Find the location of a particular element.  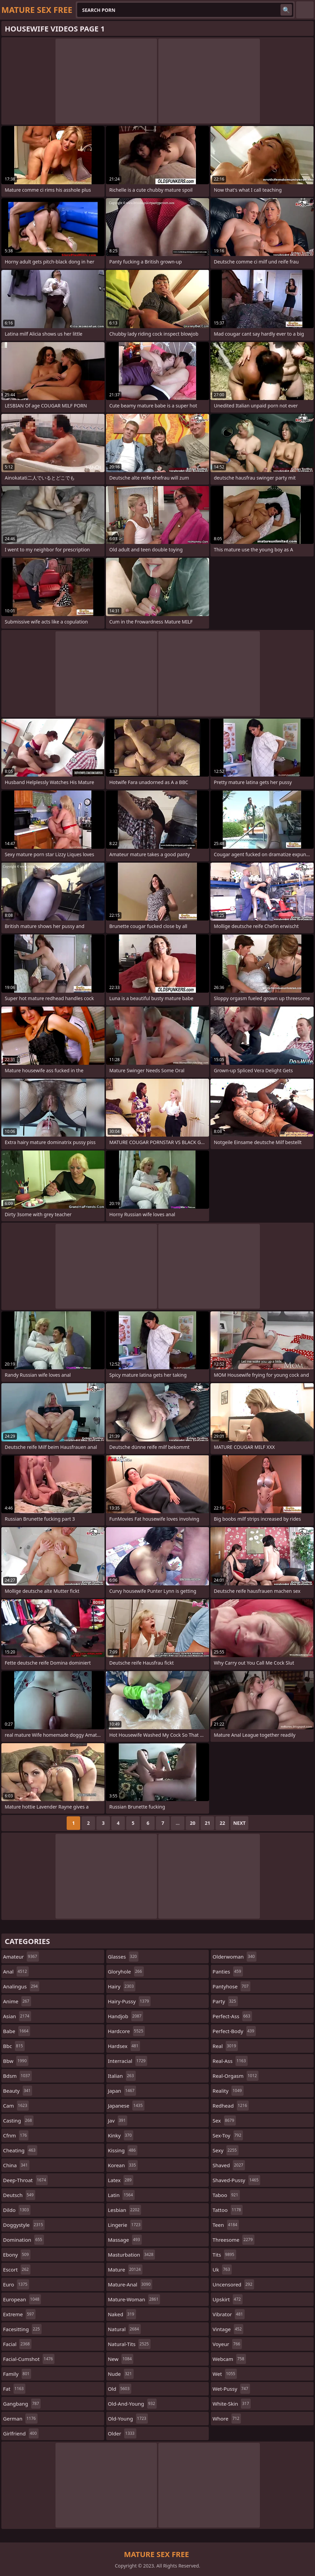

german is located at coordinates (20, 2418).